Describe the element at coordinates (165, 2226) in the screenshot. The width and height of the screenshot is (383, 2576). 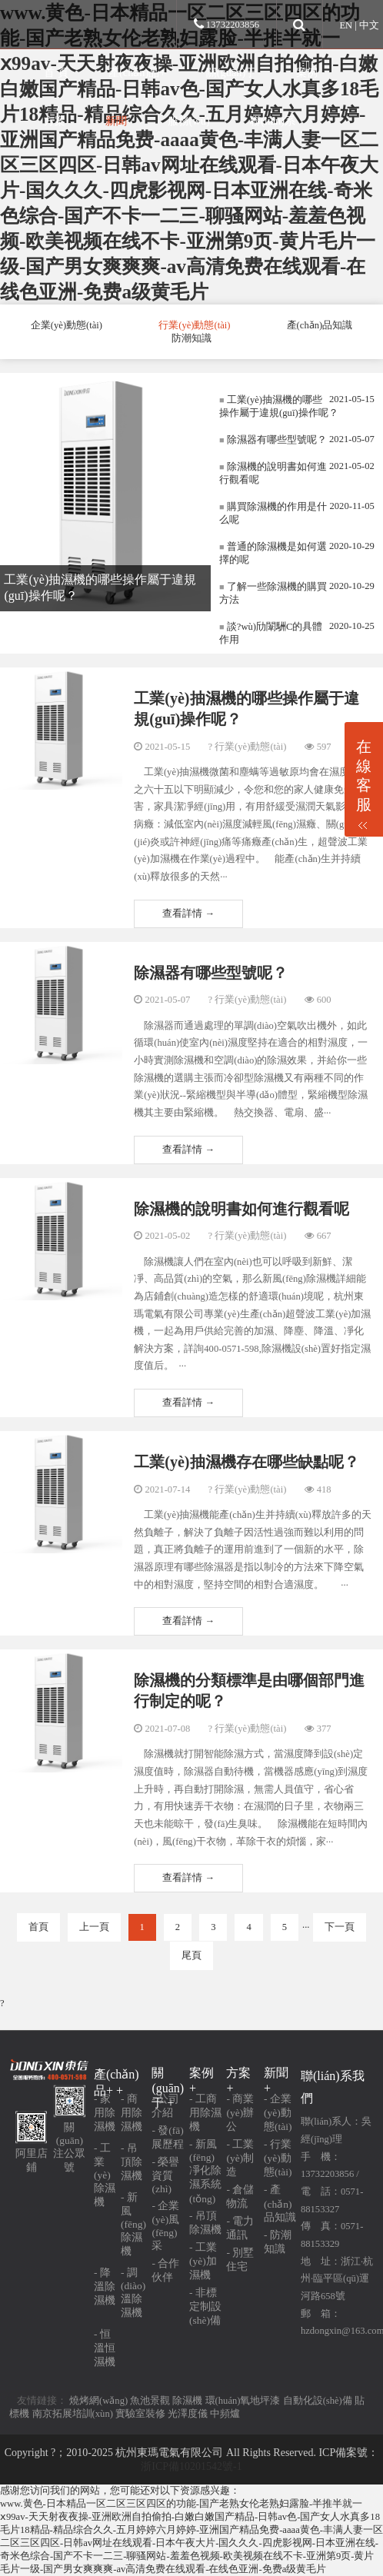
I see `- 企業(yè)風(fēng)采` at that location.